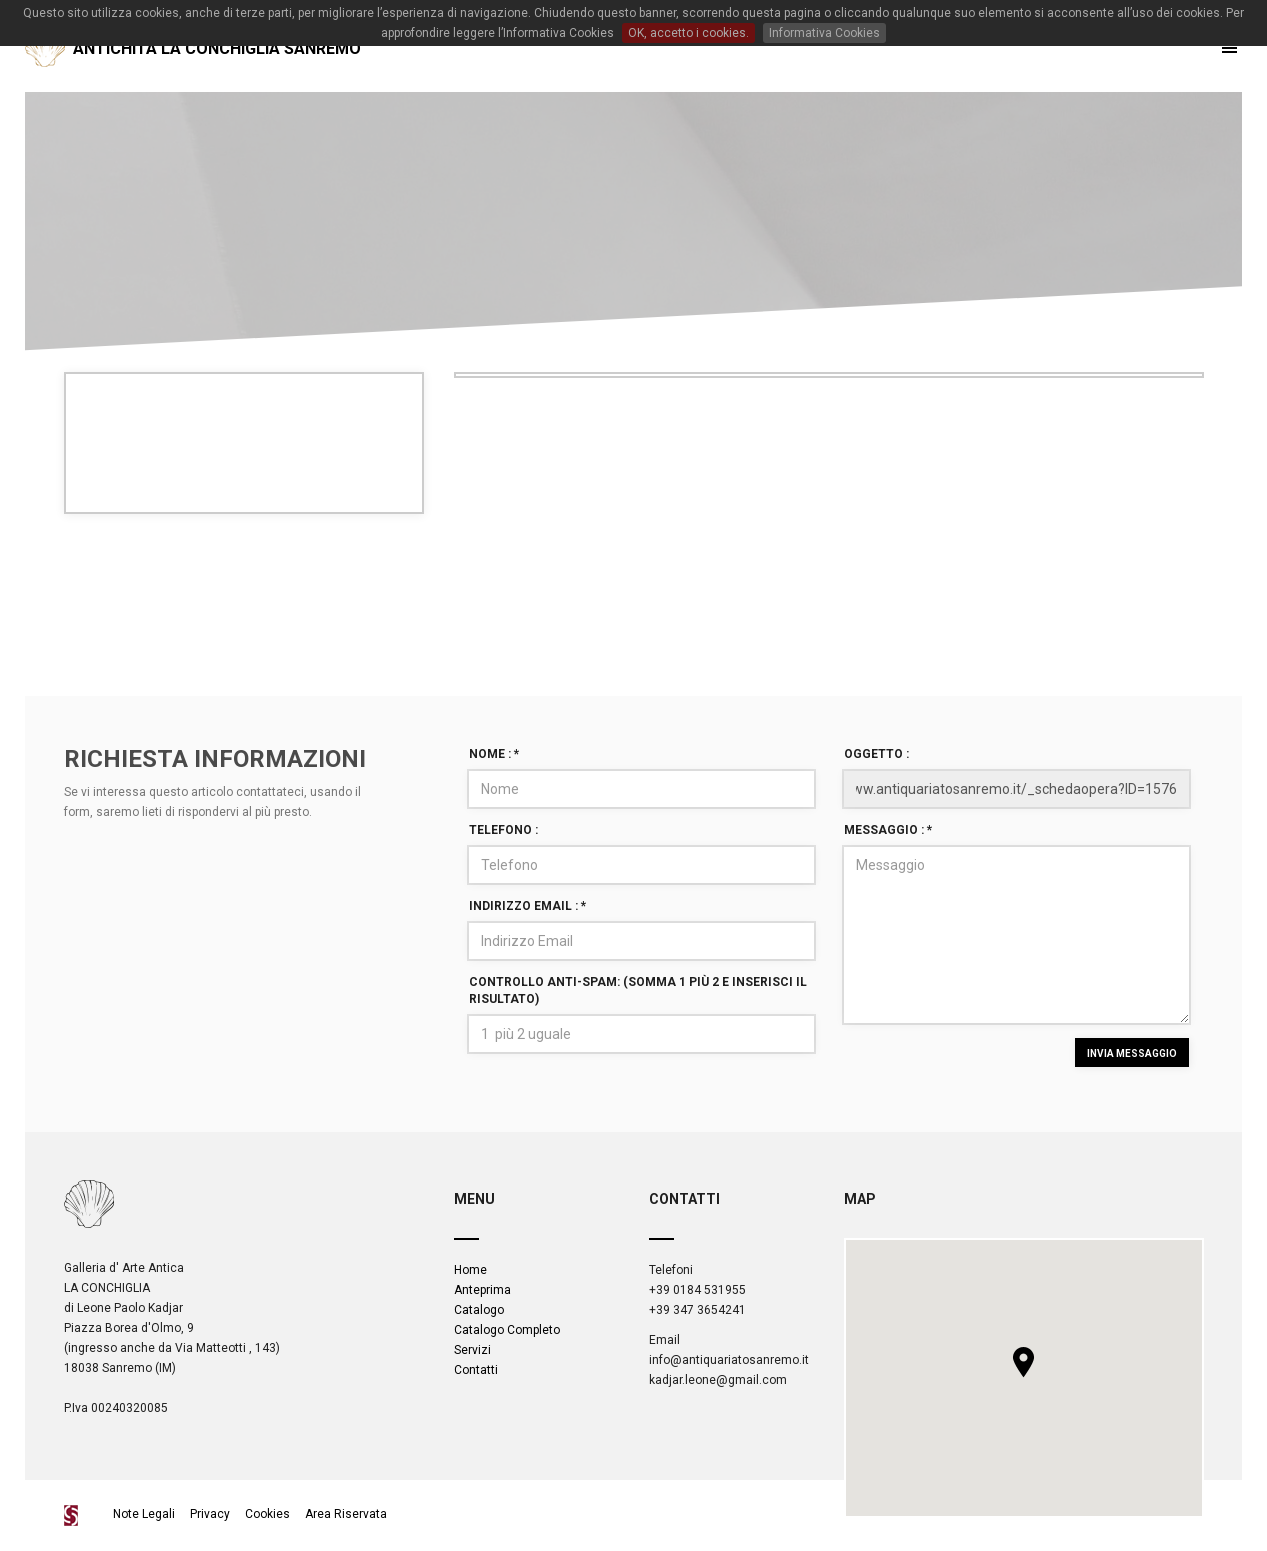 This screenshot has height=1551, width=1267. Describe the element at coordinates (888, 830) in the screenshot. I see `Messaggio :` at that location.